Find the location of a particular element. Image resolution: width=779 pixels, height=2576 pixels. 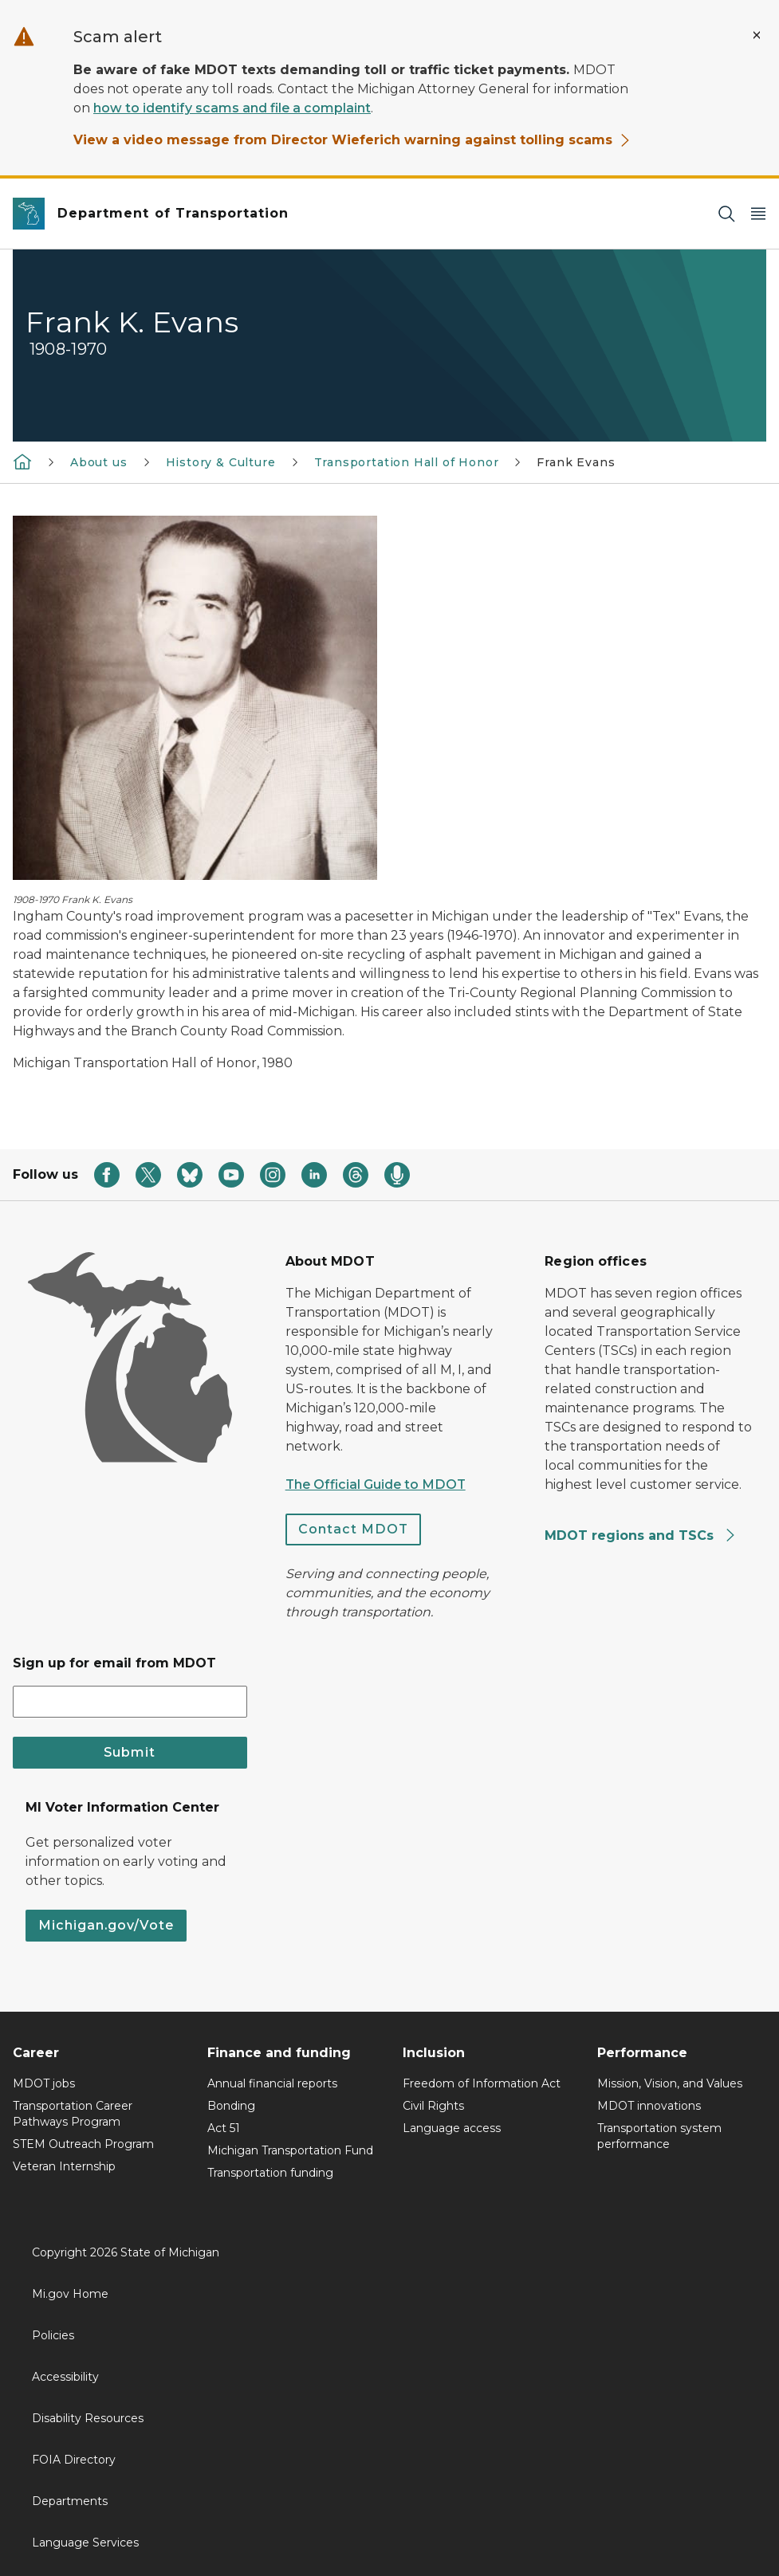

View a video message from Director Wieferich warning against tolling scams is located at coordinates (352, 139).